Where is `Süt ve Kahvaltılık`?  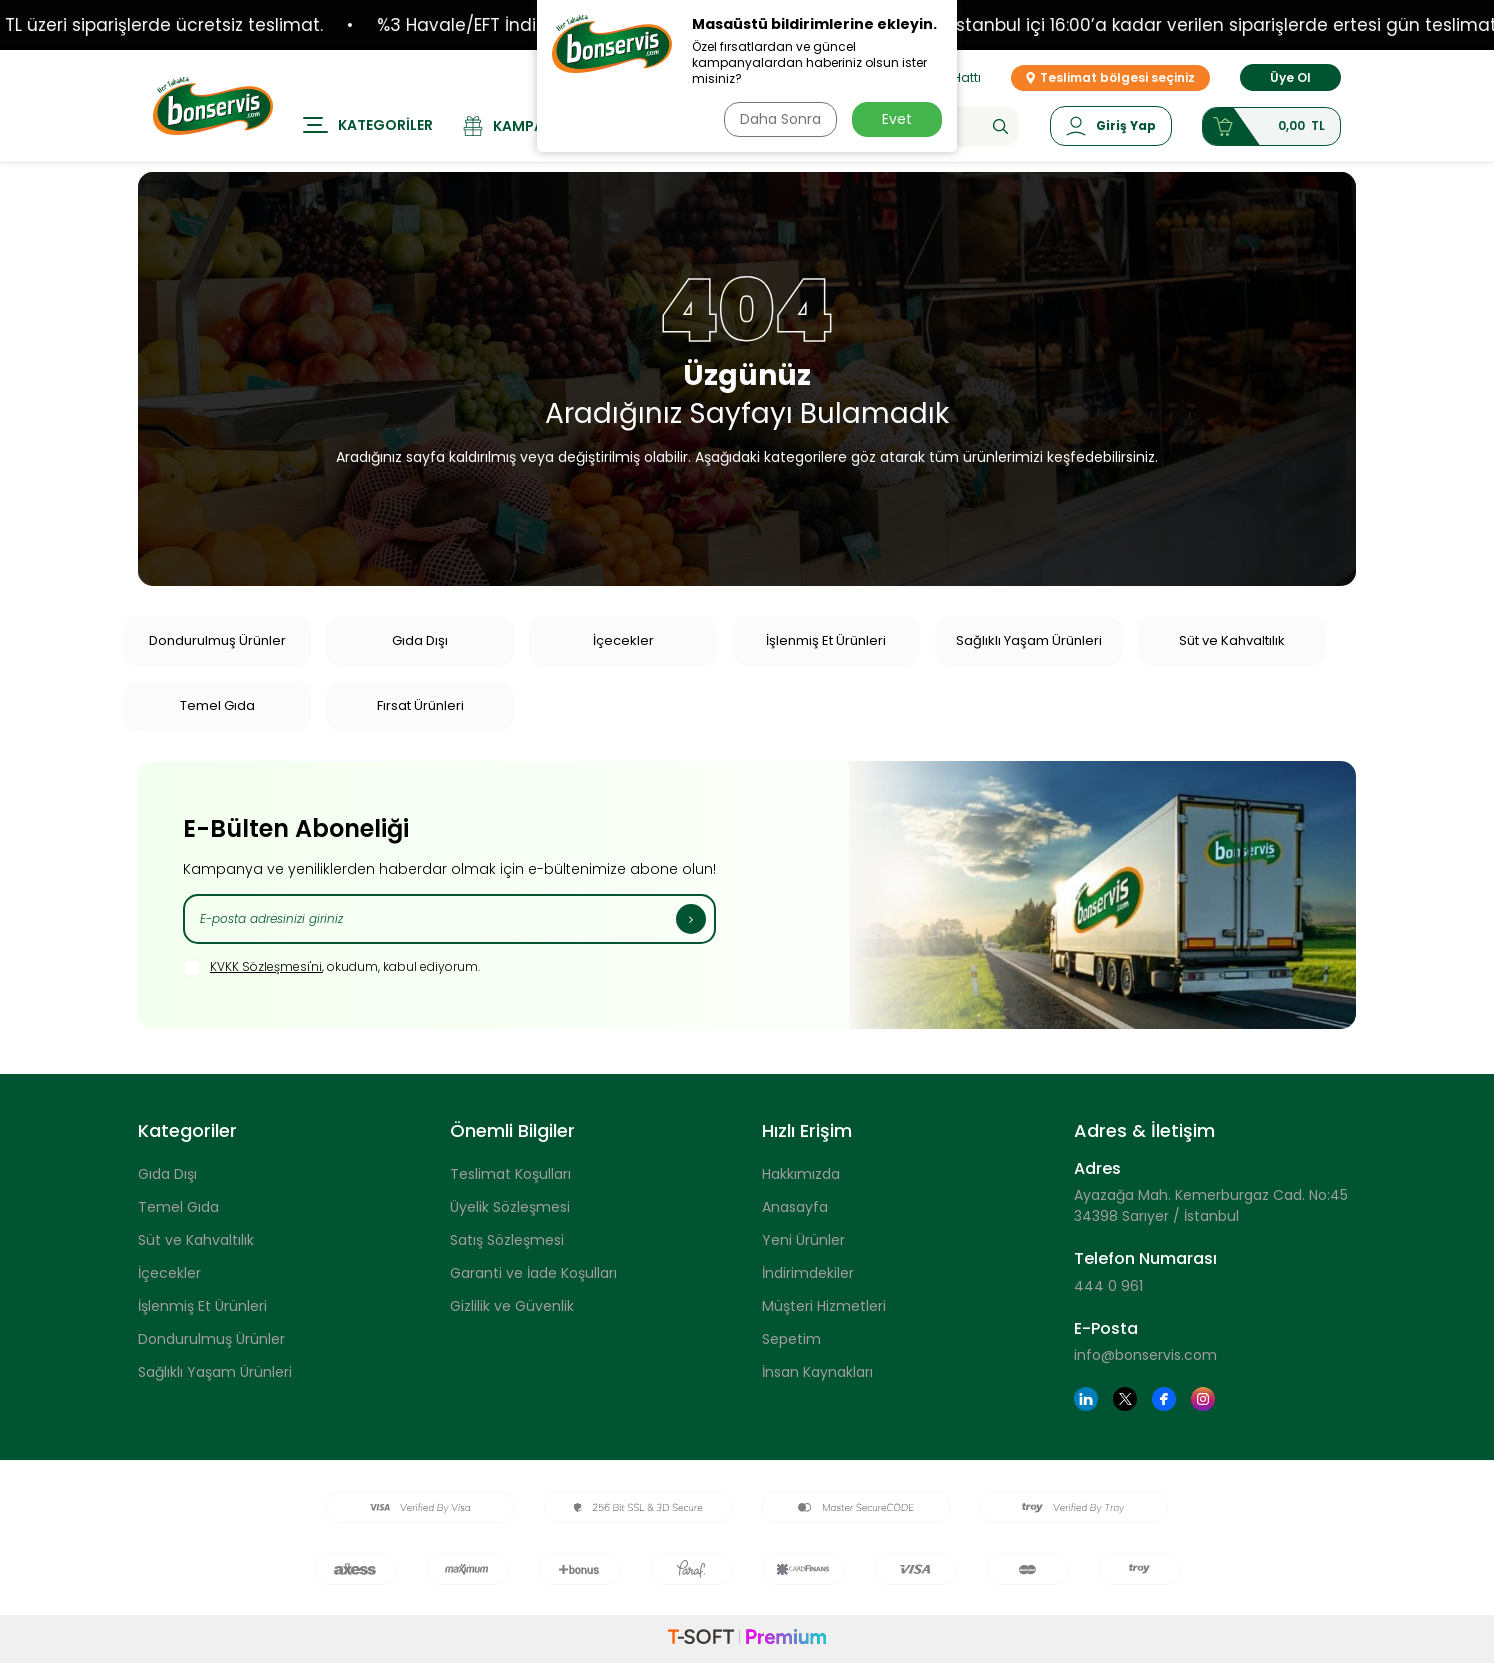 Süt ve Kahvaltılık is located at coordinates (1232, 640).